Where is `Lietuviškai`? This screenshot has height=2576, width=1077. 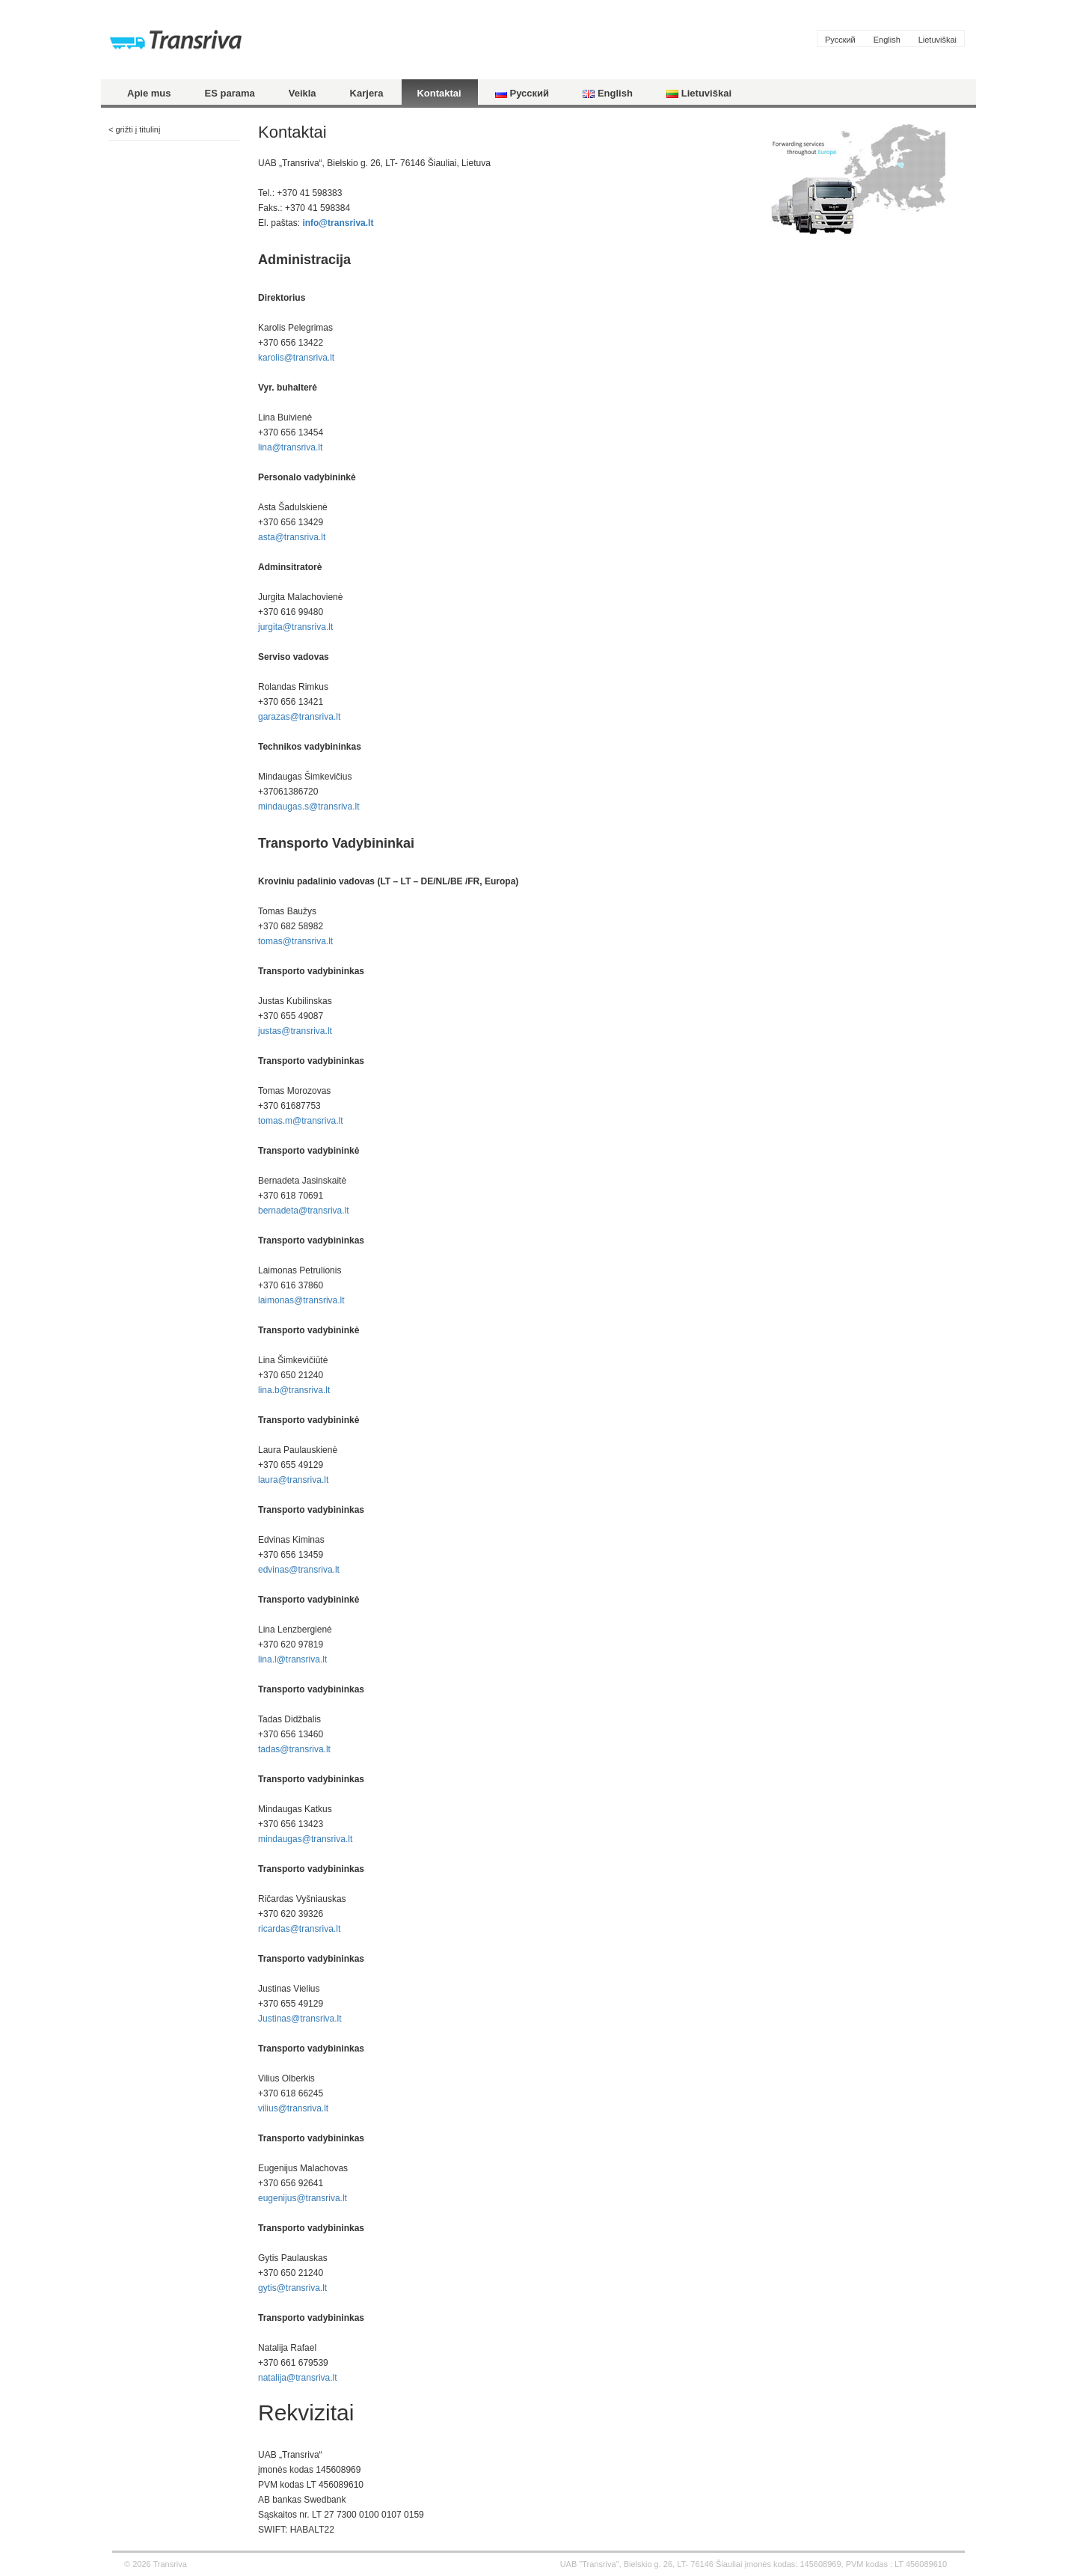
Lietuviškai is located at coordinates (937, 39).